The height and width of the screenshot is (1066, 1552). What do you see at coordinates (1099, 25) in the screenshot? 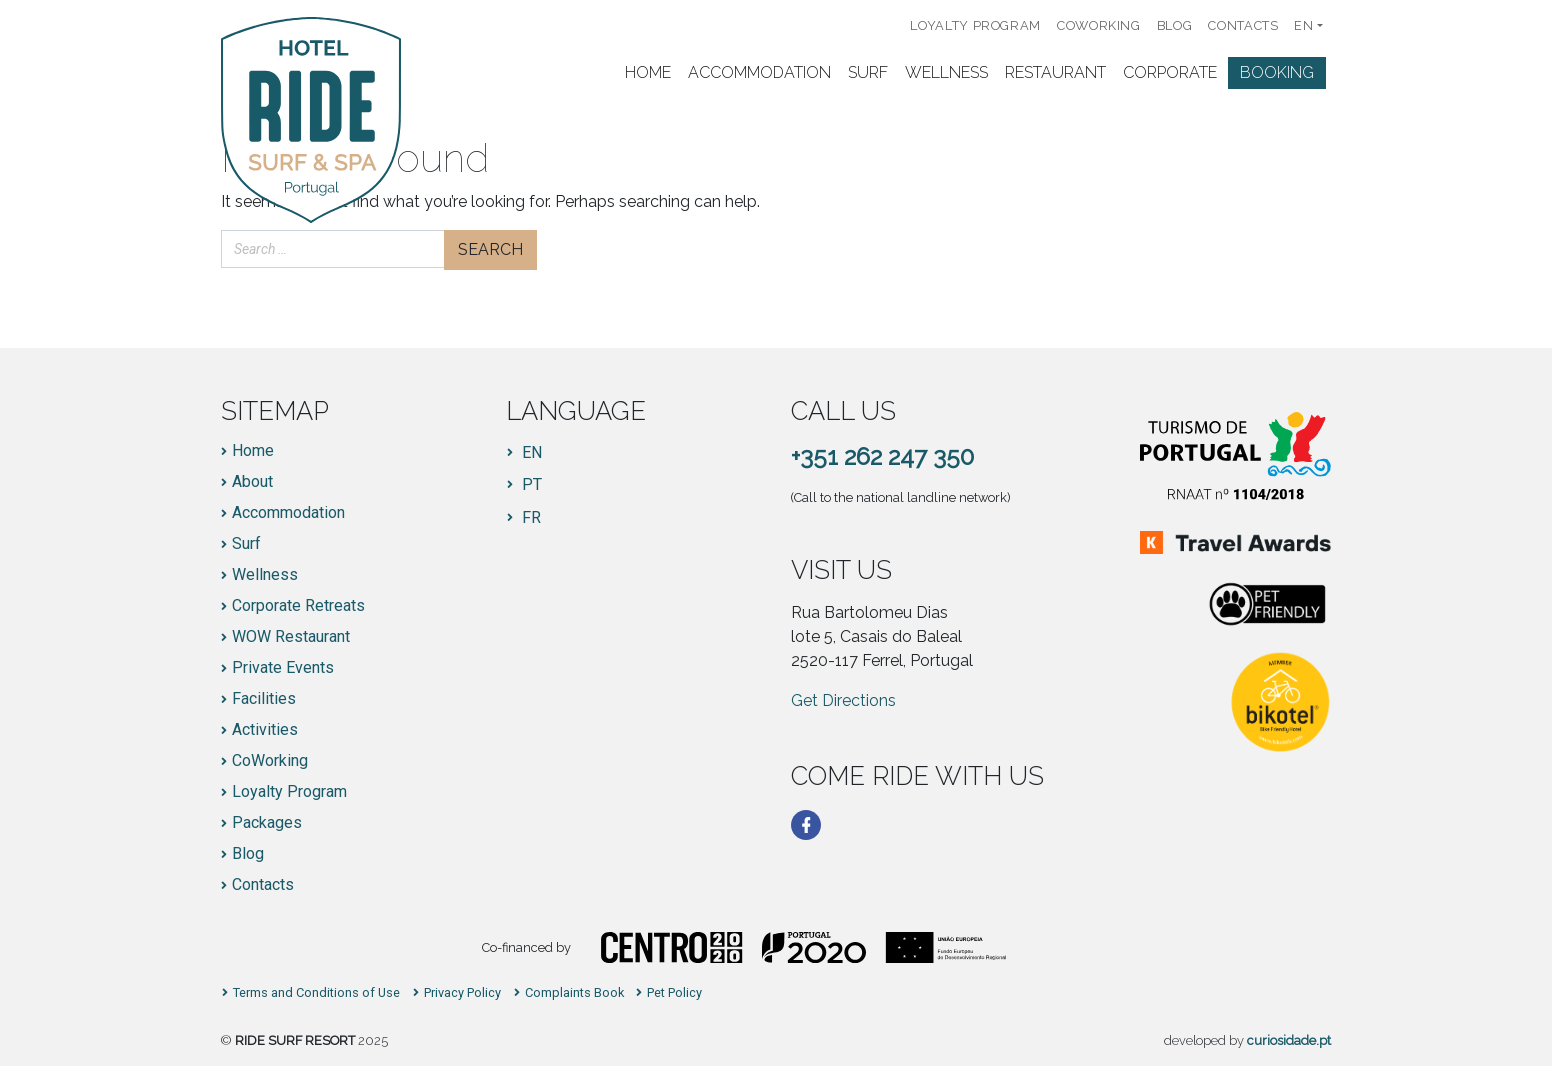
I see `CoWorking` at bounding box center [1099, 25].